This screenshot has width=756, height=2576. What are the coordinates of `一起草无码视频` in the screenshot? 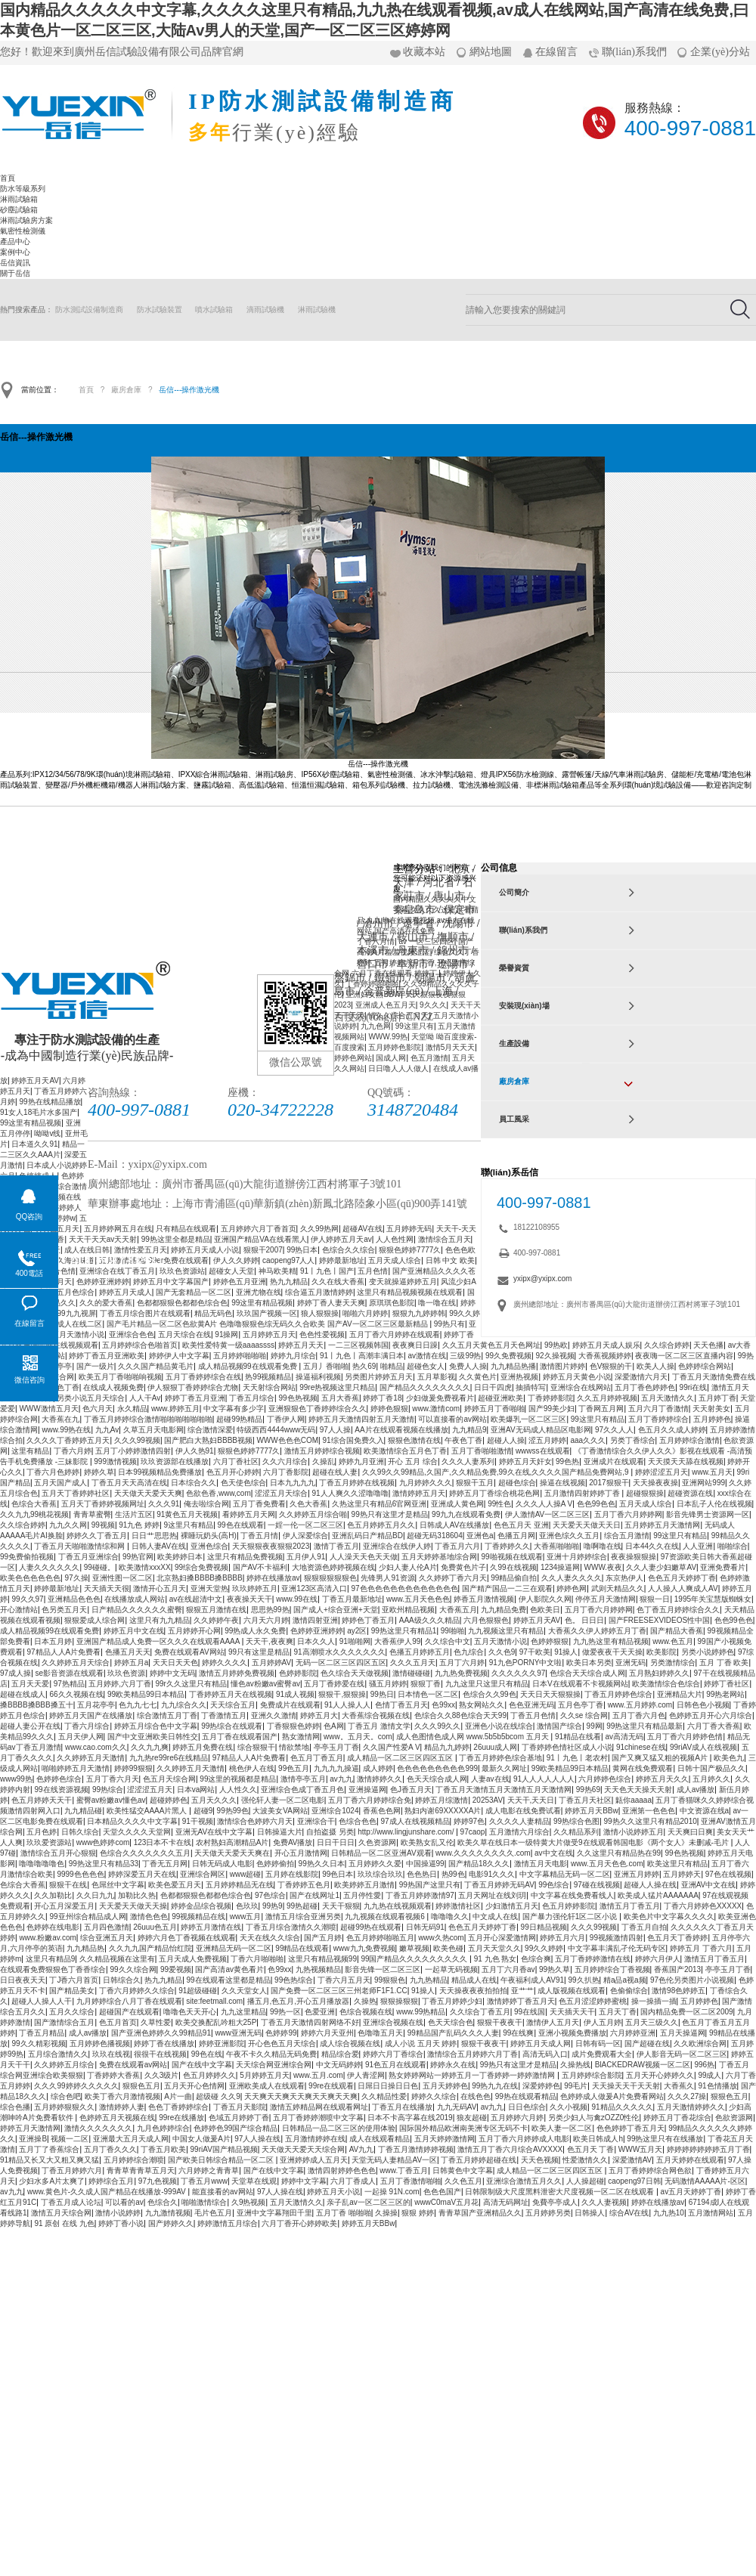 It's located at (451, 1969).